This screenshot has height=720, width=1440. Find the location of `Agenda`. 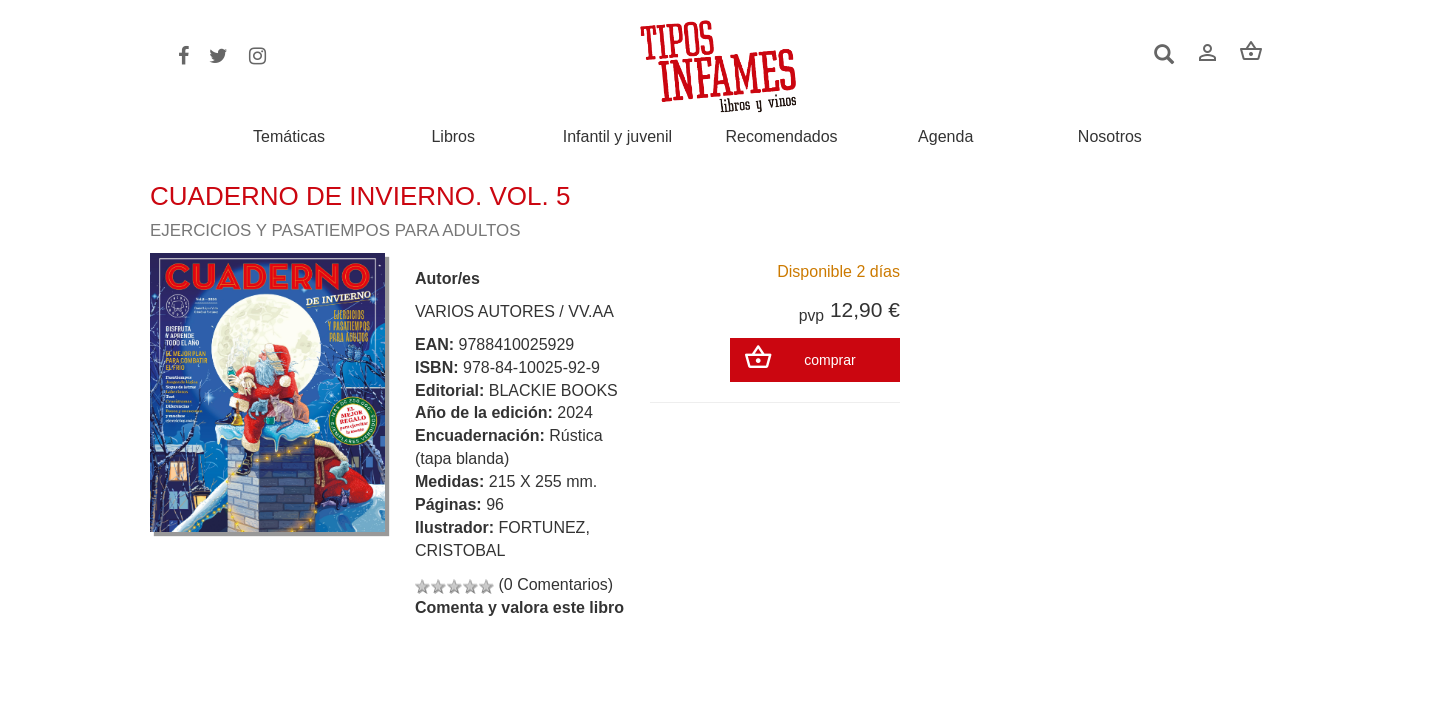

Agenda is located at coordinates (945, 137).